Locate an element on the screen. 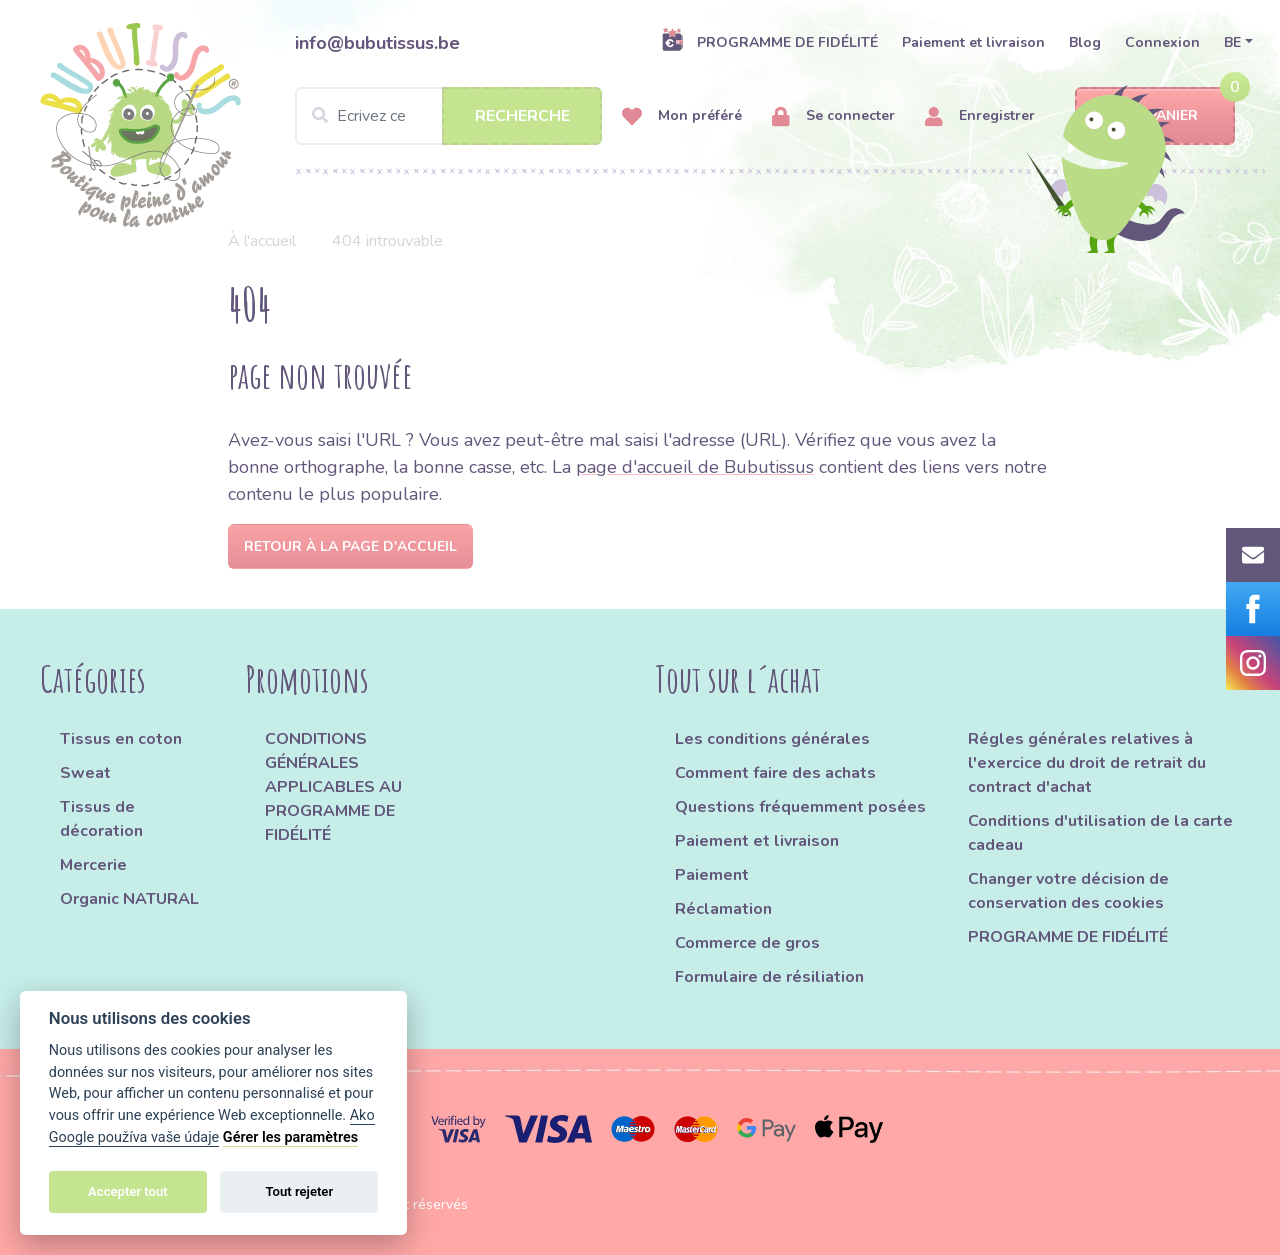  Réclamation is located at coordinates (723, 909).